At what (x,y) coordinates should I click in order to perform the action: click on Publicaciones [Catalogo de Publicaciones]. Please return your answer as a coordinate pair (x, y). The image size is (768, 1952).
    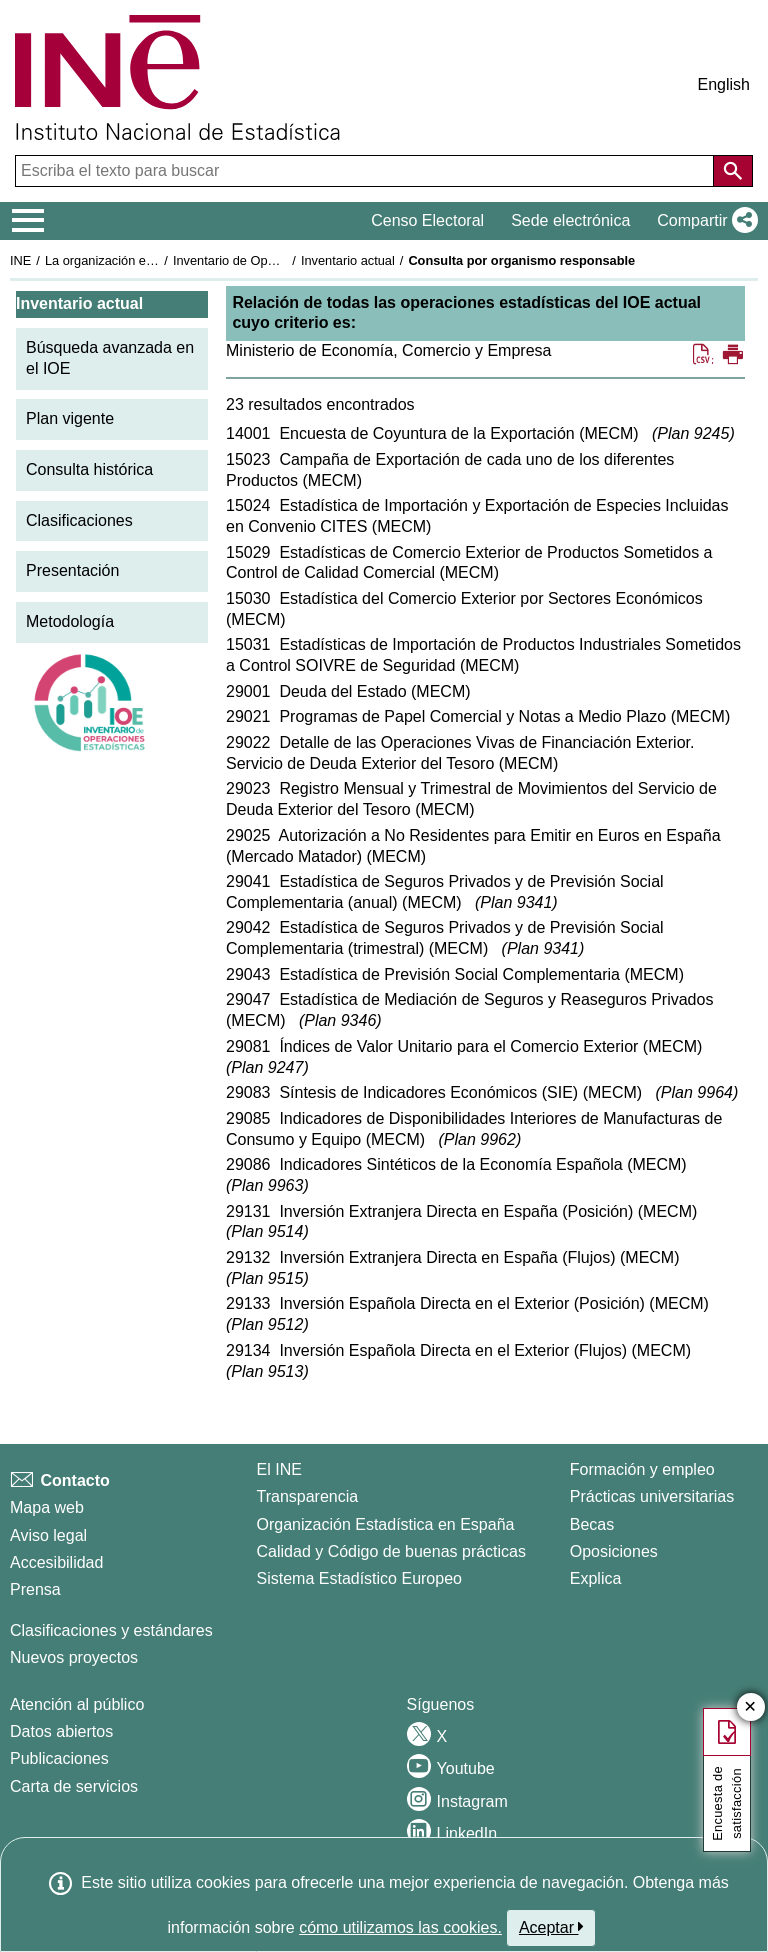
    Looking at the image, I should click on (59, 1758).